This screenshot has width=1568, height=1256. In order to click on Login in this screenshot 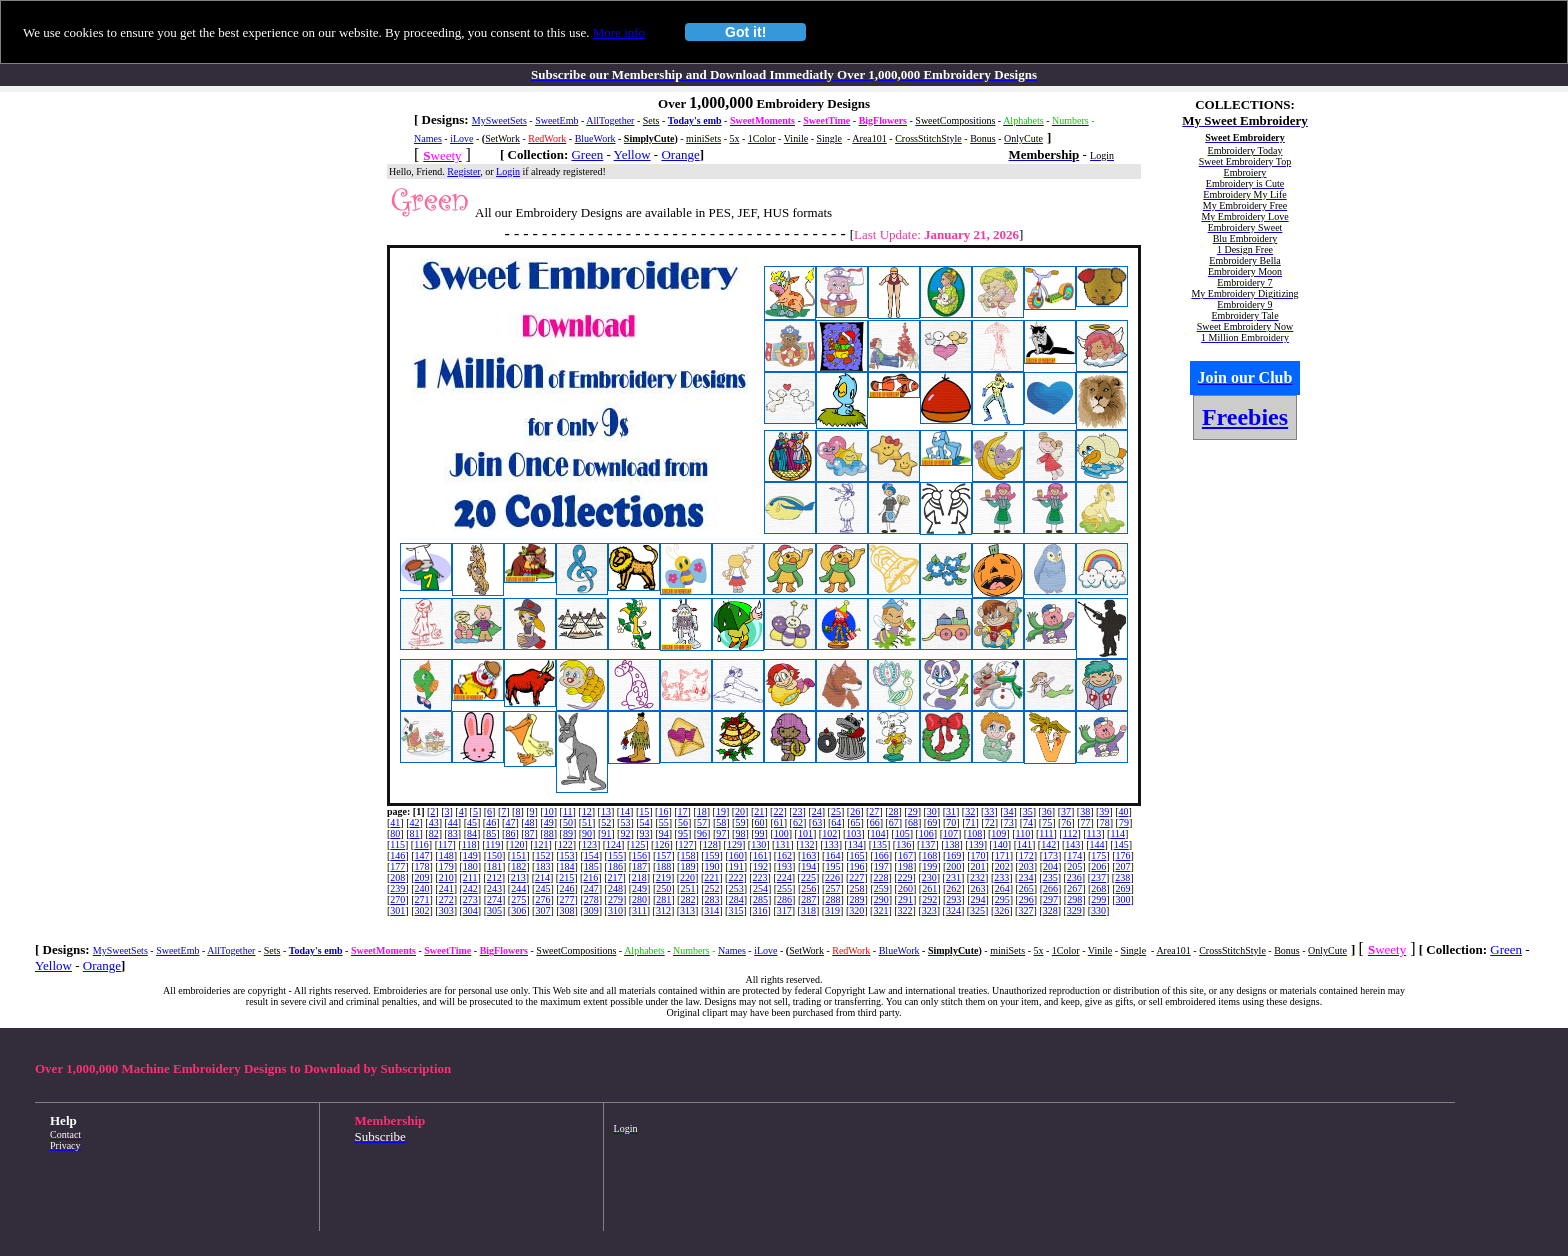, I will do `click(508, 171)`.